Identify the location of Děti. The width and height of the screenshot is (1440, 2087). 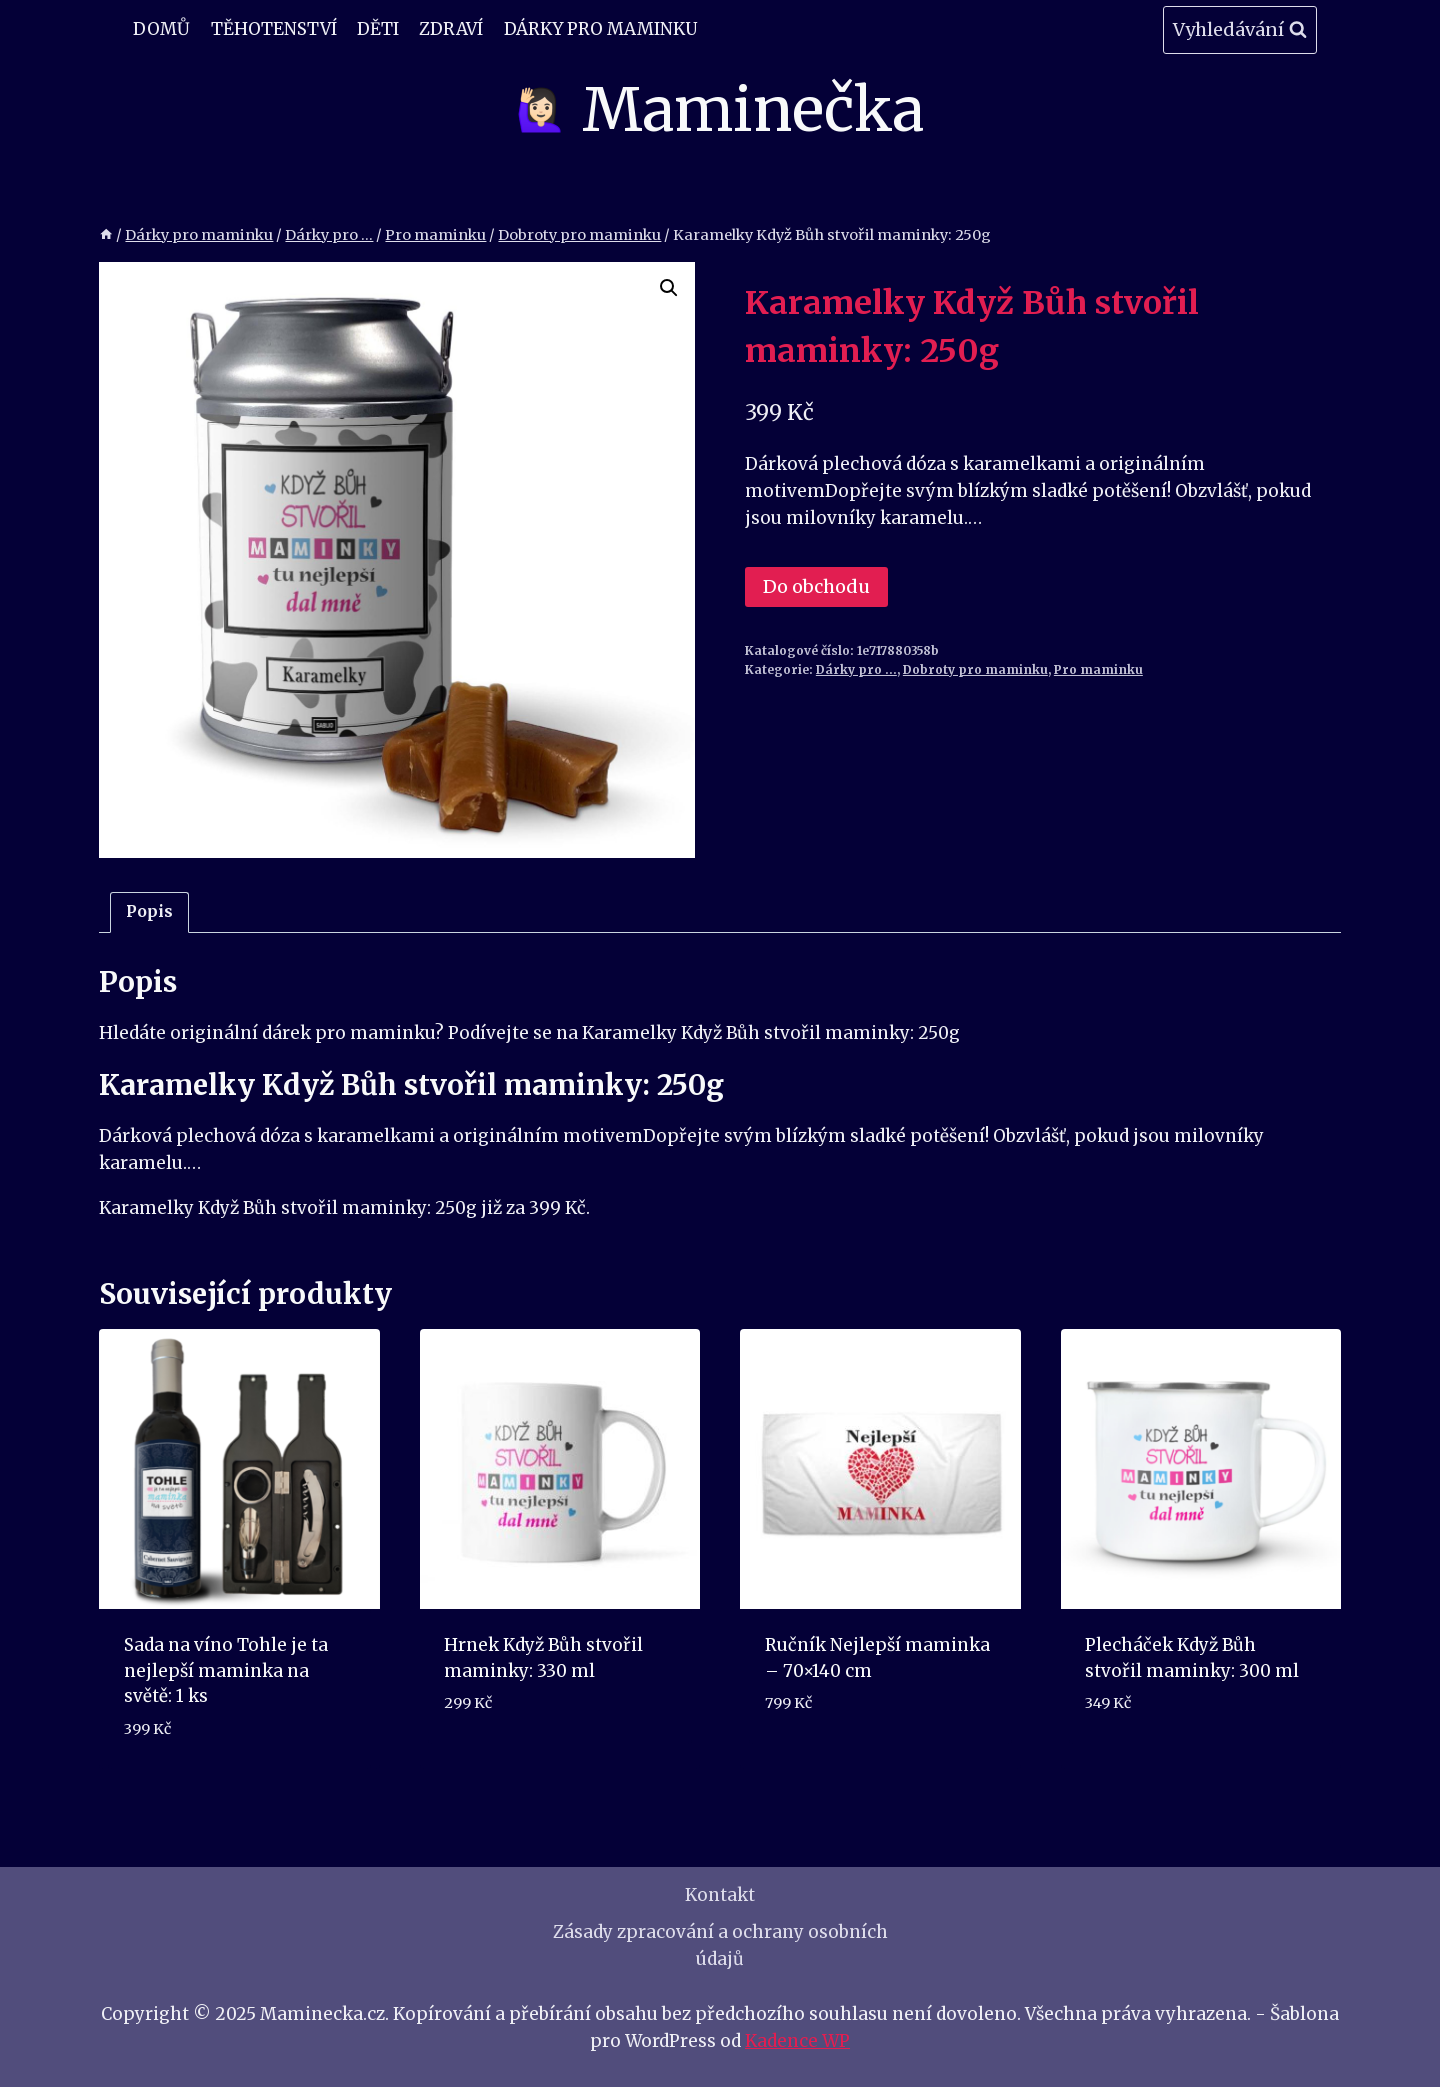
(378, 29).